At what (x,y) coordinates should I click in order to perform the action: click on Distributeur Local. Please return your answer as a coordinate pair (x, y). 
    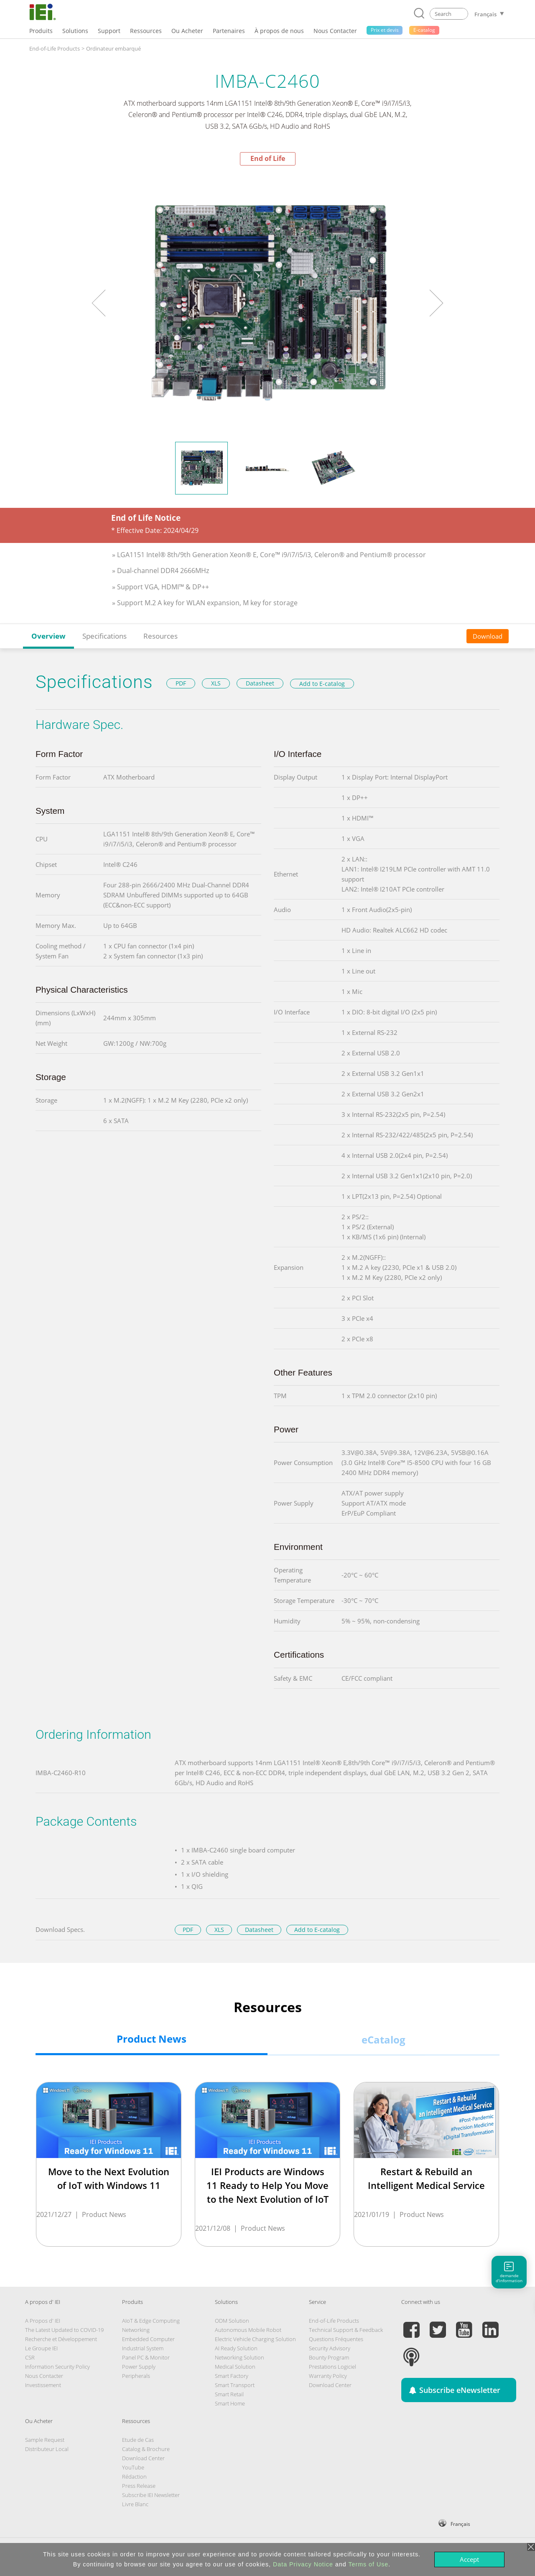
    Looking at the image, I should click on (47, 2449).